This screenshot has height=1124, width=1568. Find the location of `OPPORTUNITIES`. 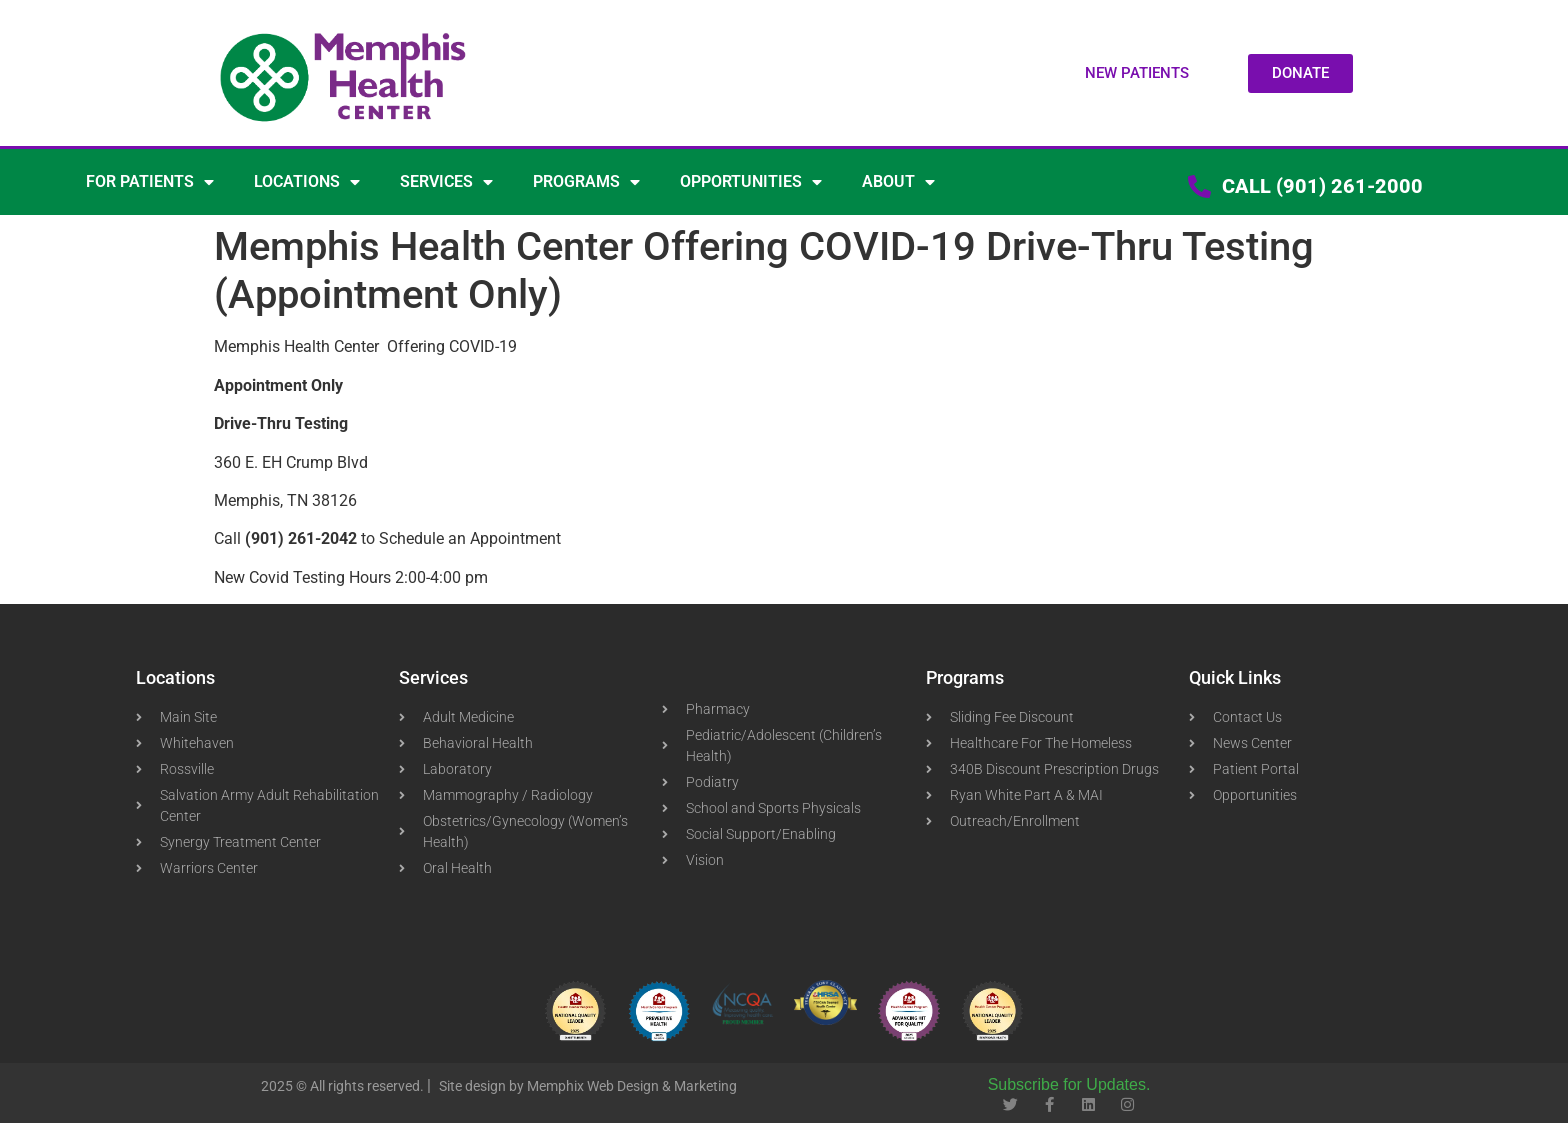

OPPORTUNITIES is located at coordinates (751, 182).